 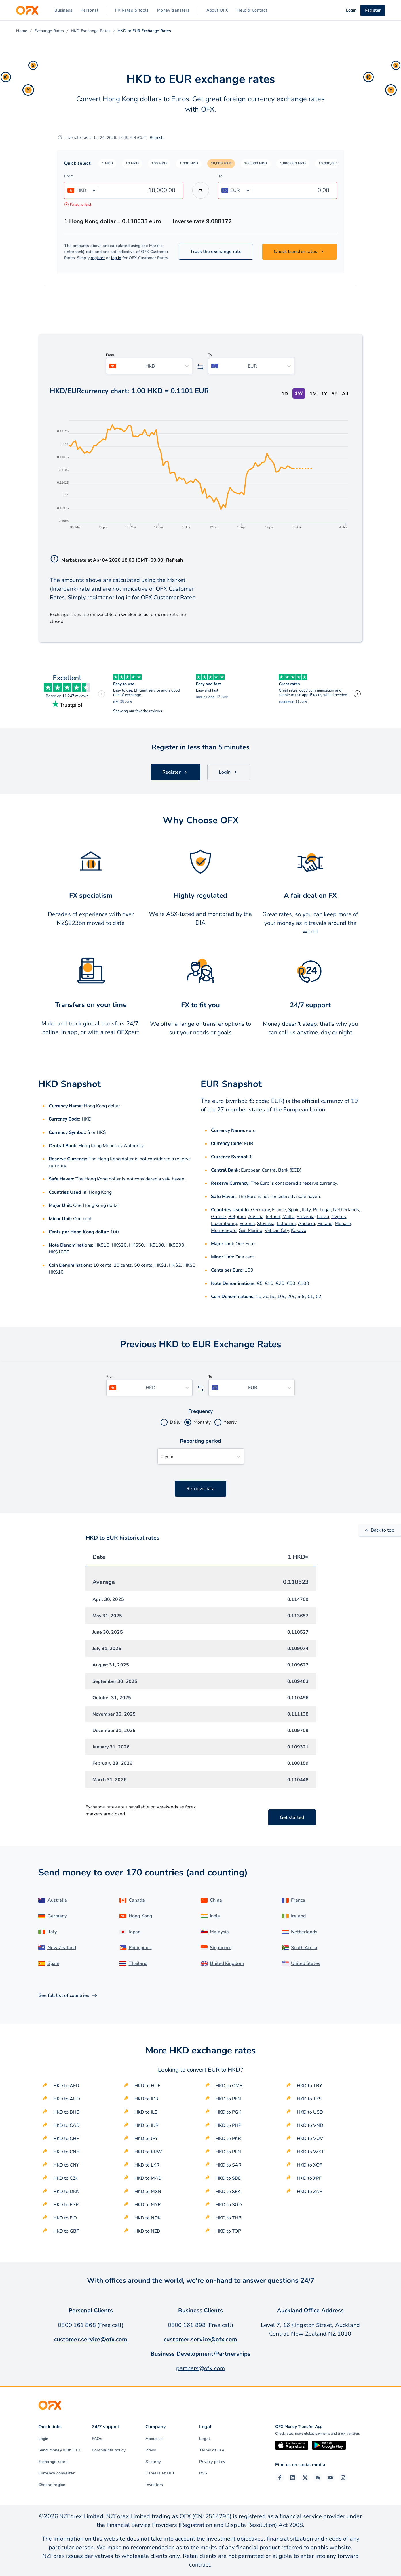 I want to click on HKD to VND, so click(x=310, y=2125).